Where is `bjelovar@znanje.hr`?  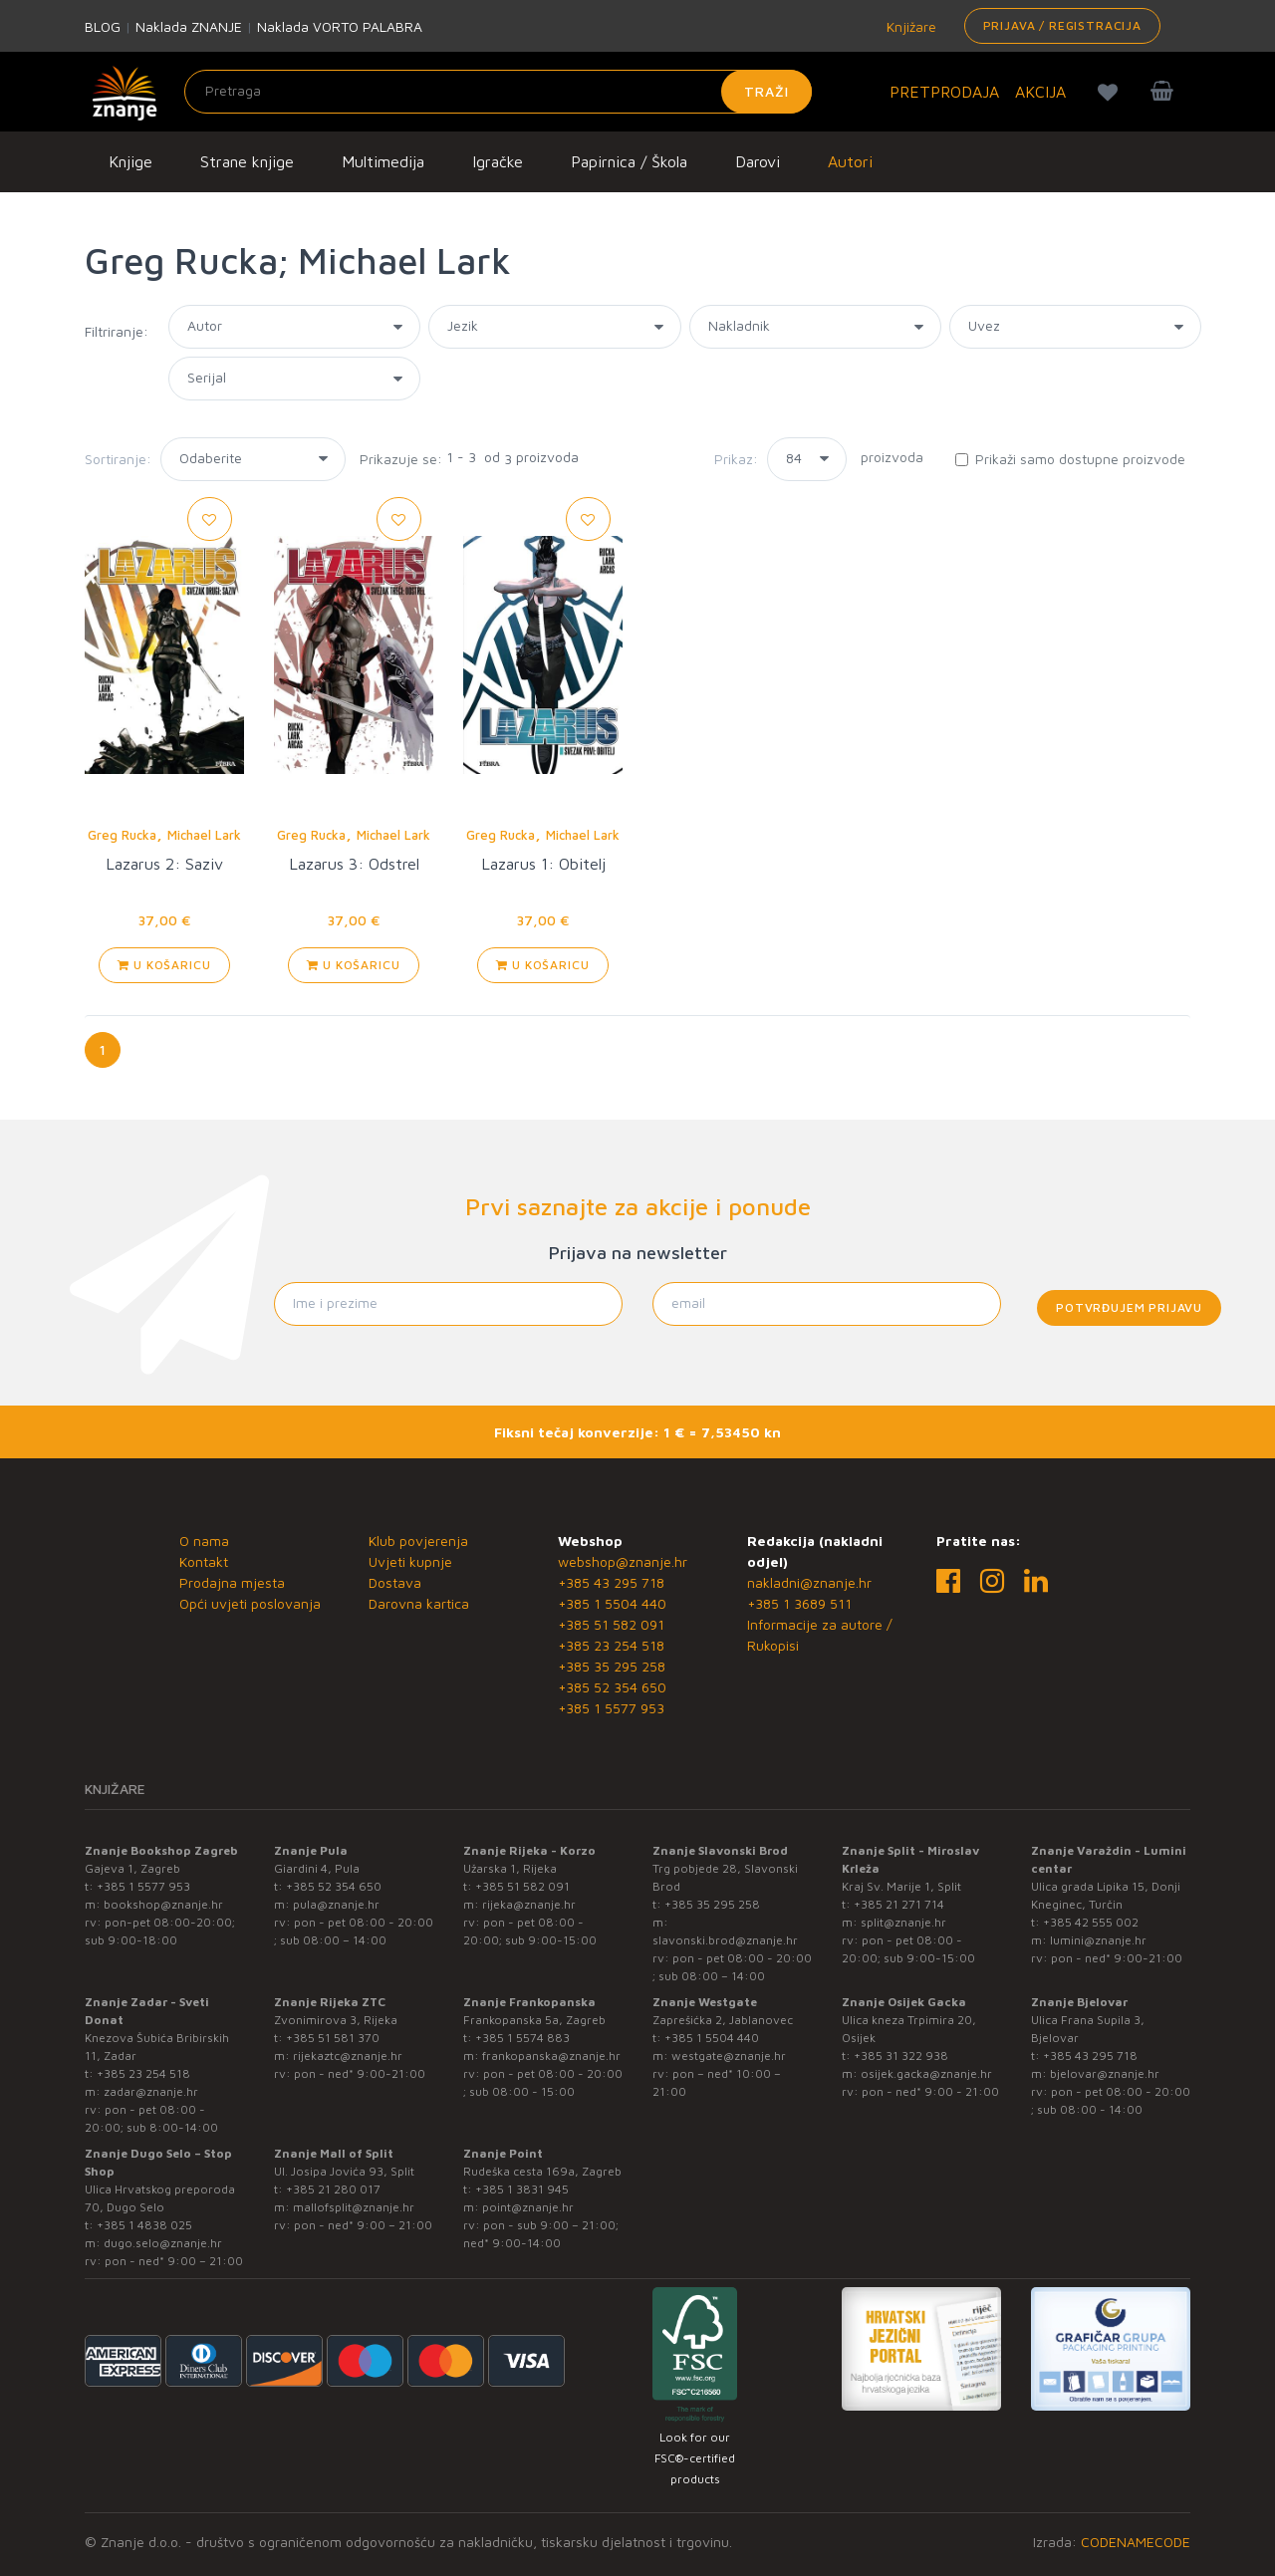 bjelovar@znanje.hr is located at coordinates (1104, 2073).